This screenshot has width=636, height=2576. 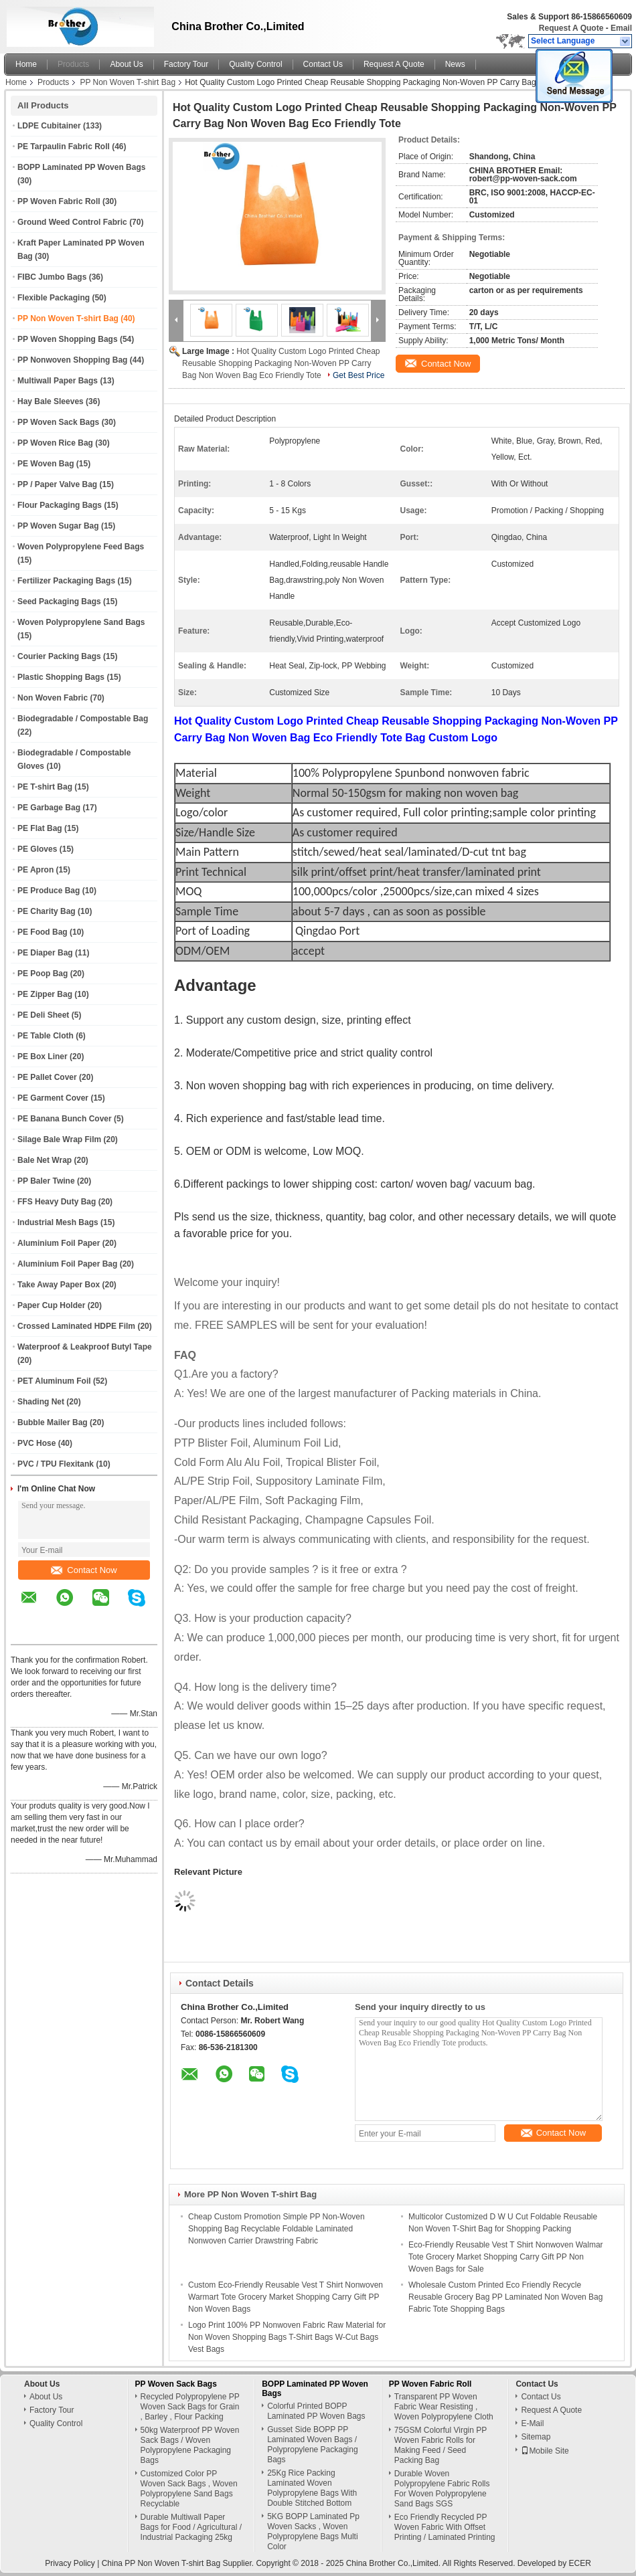 What do you see at coordinates (455, 64) in the screenshot?
I see `News` at bounding box center [455, 64].